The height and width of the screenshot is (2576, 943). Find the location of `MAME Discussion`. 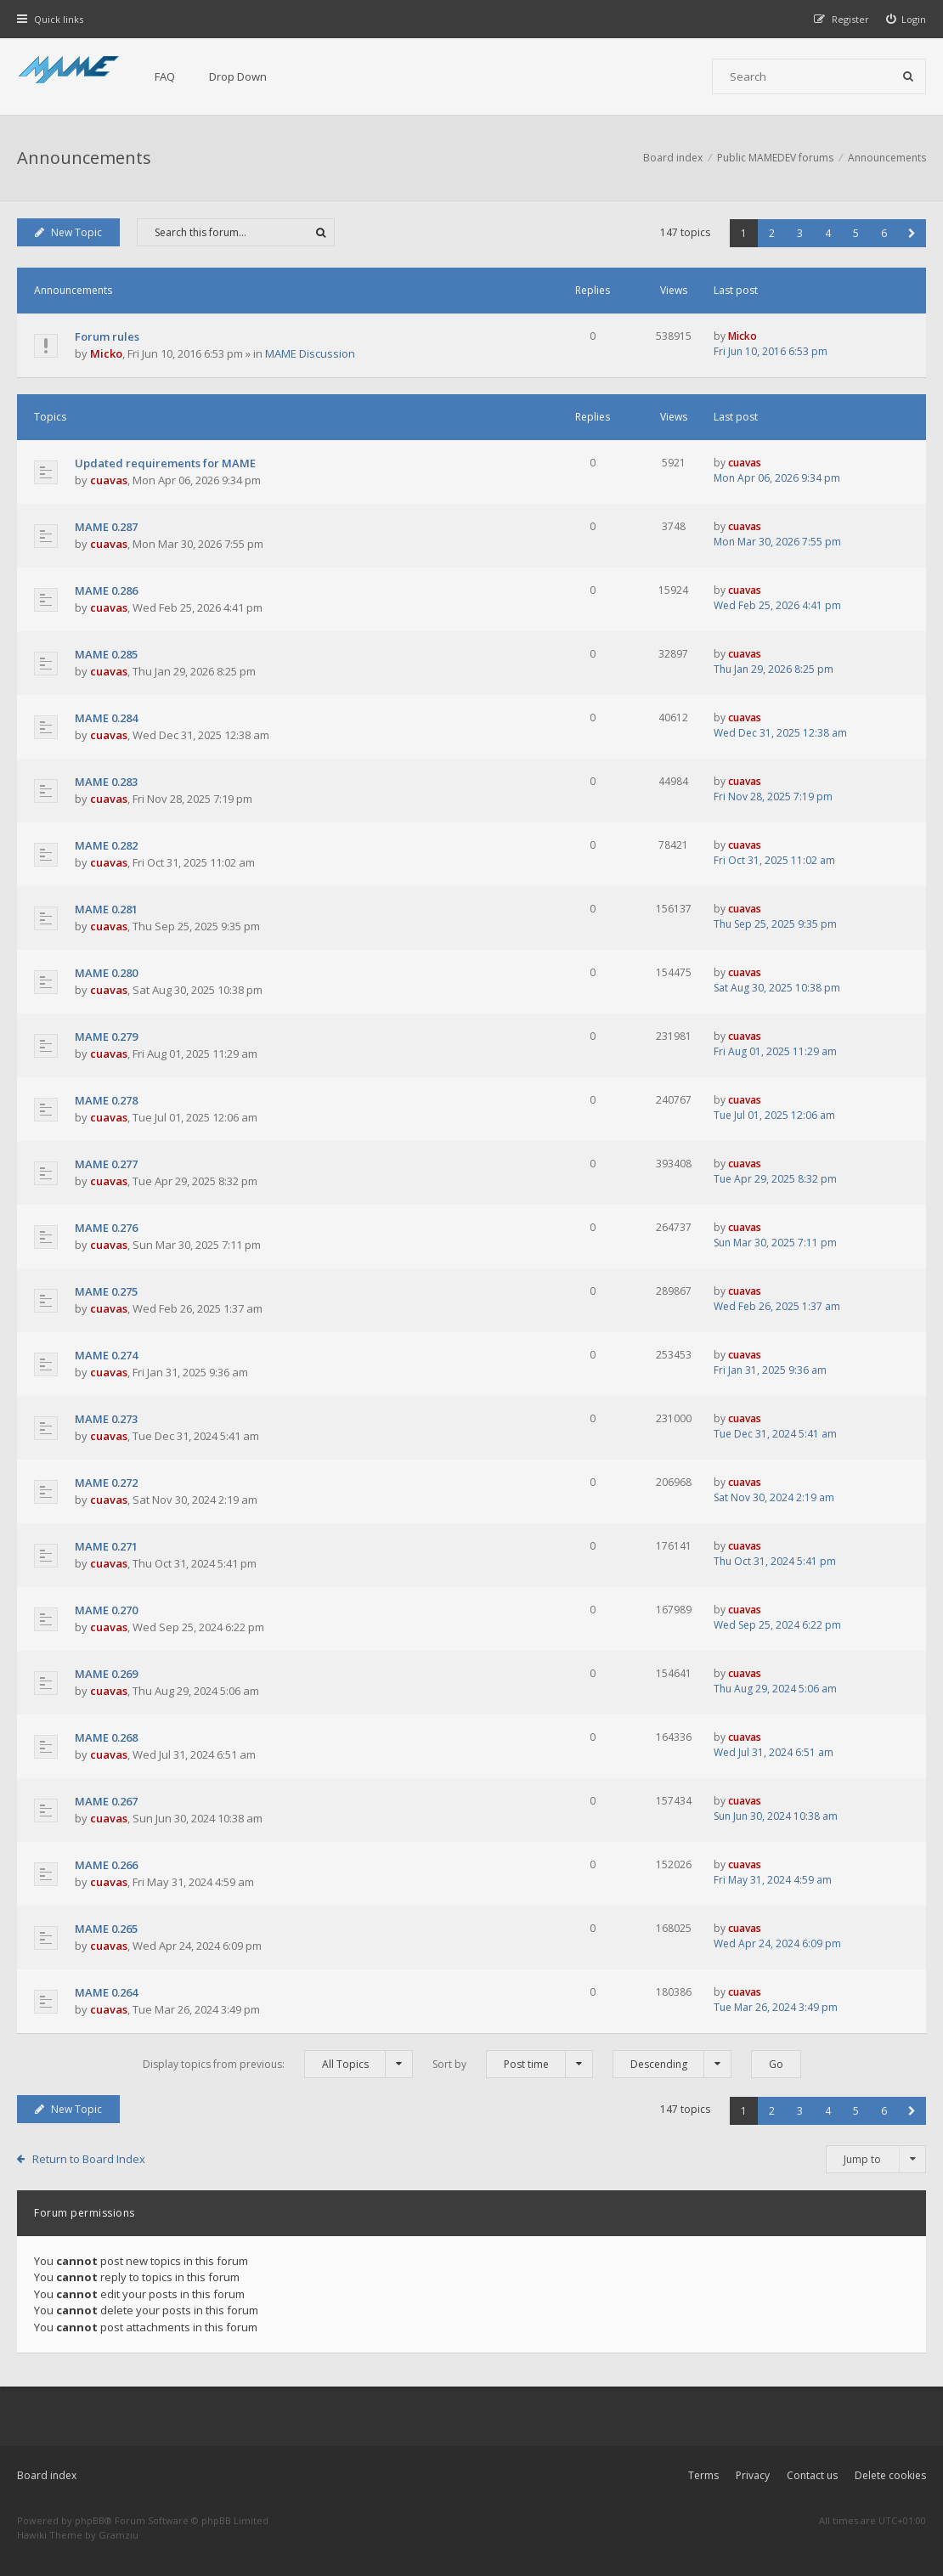

MAME Discussion is located at coordinates (310, 353).